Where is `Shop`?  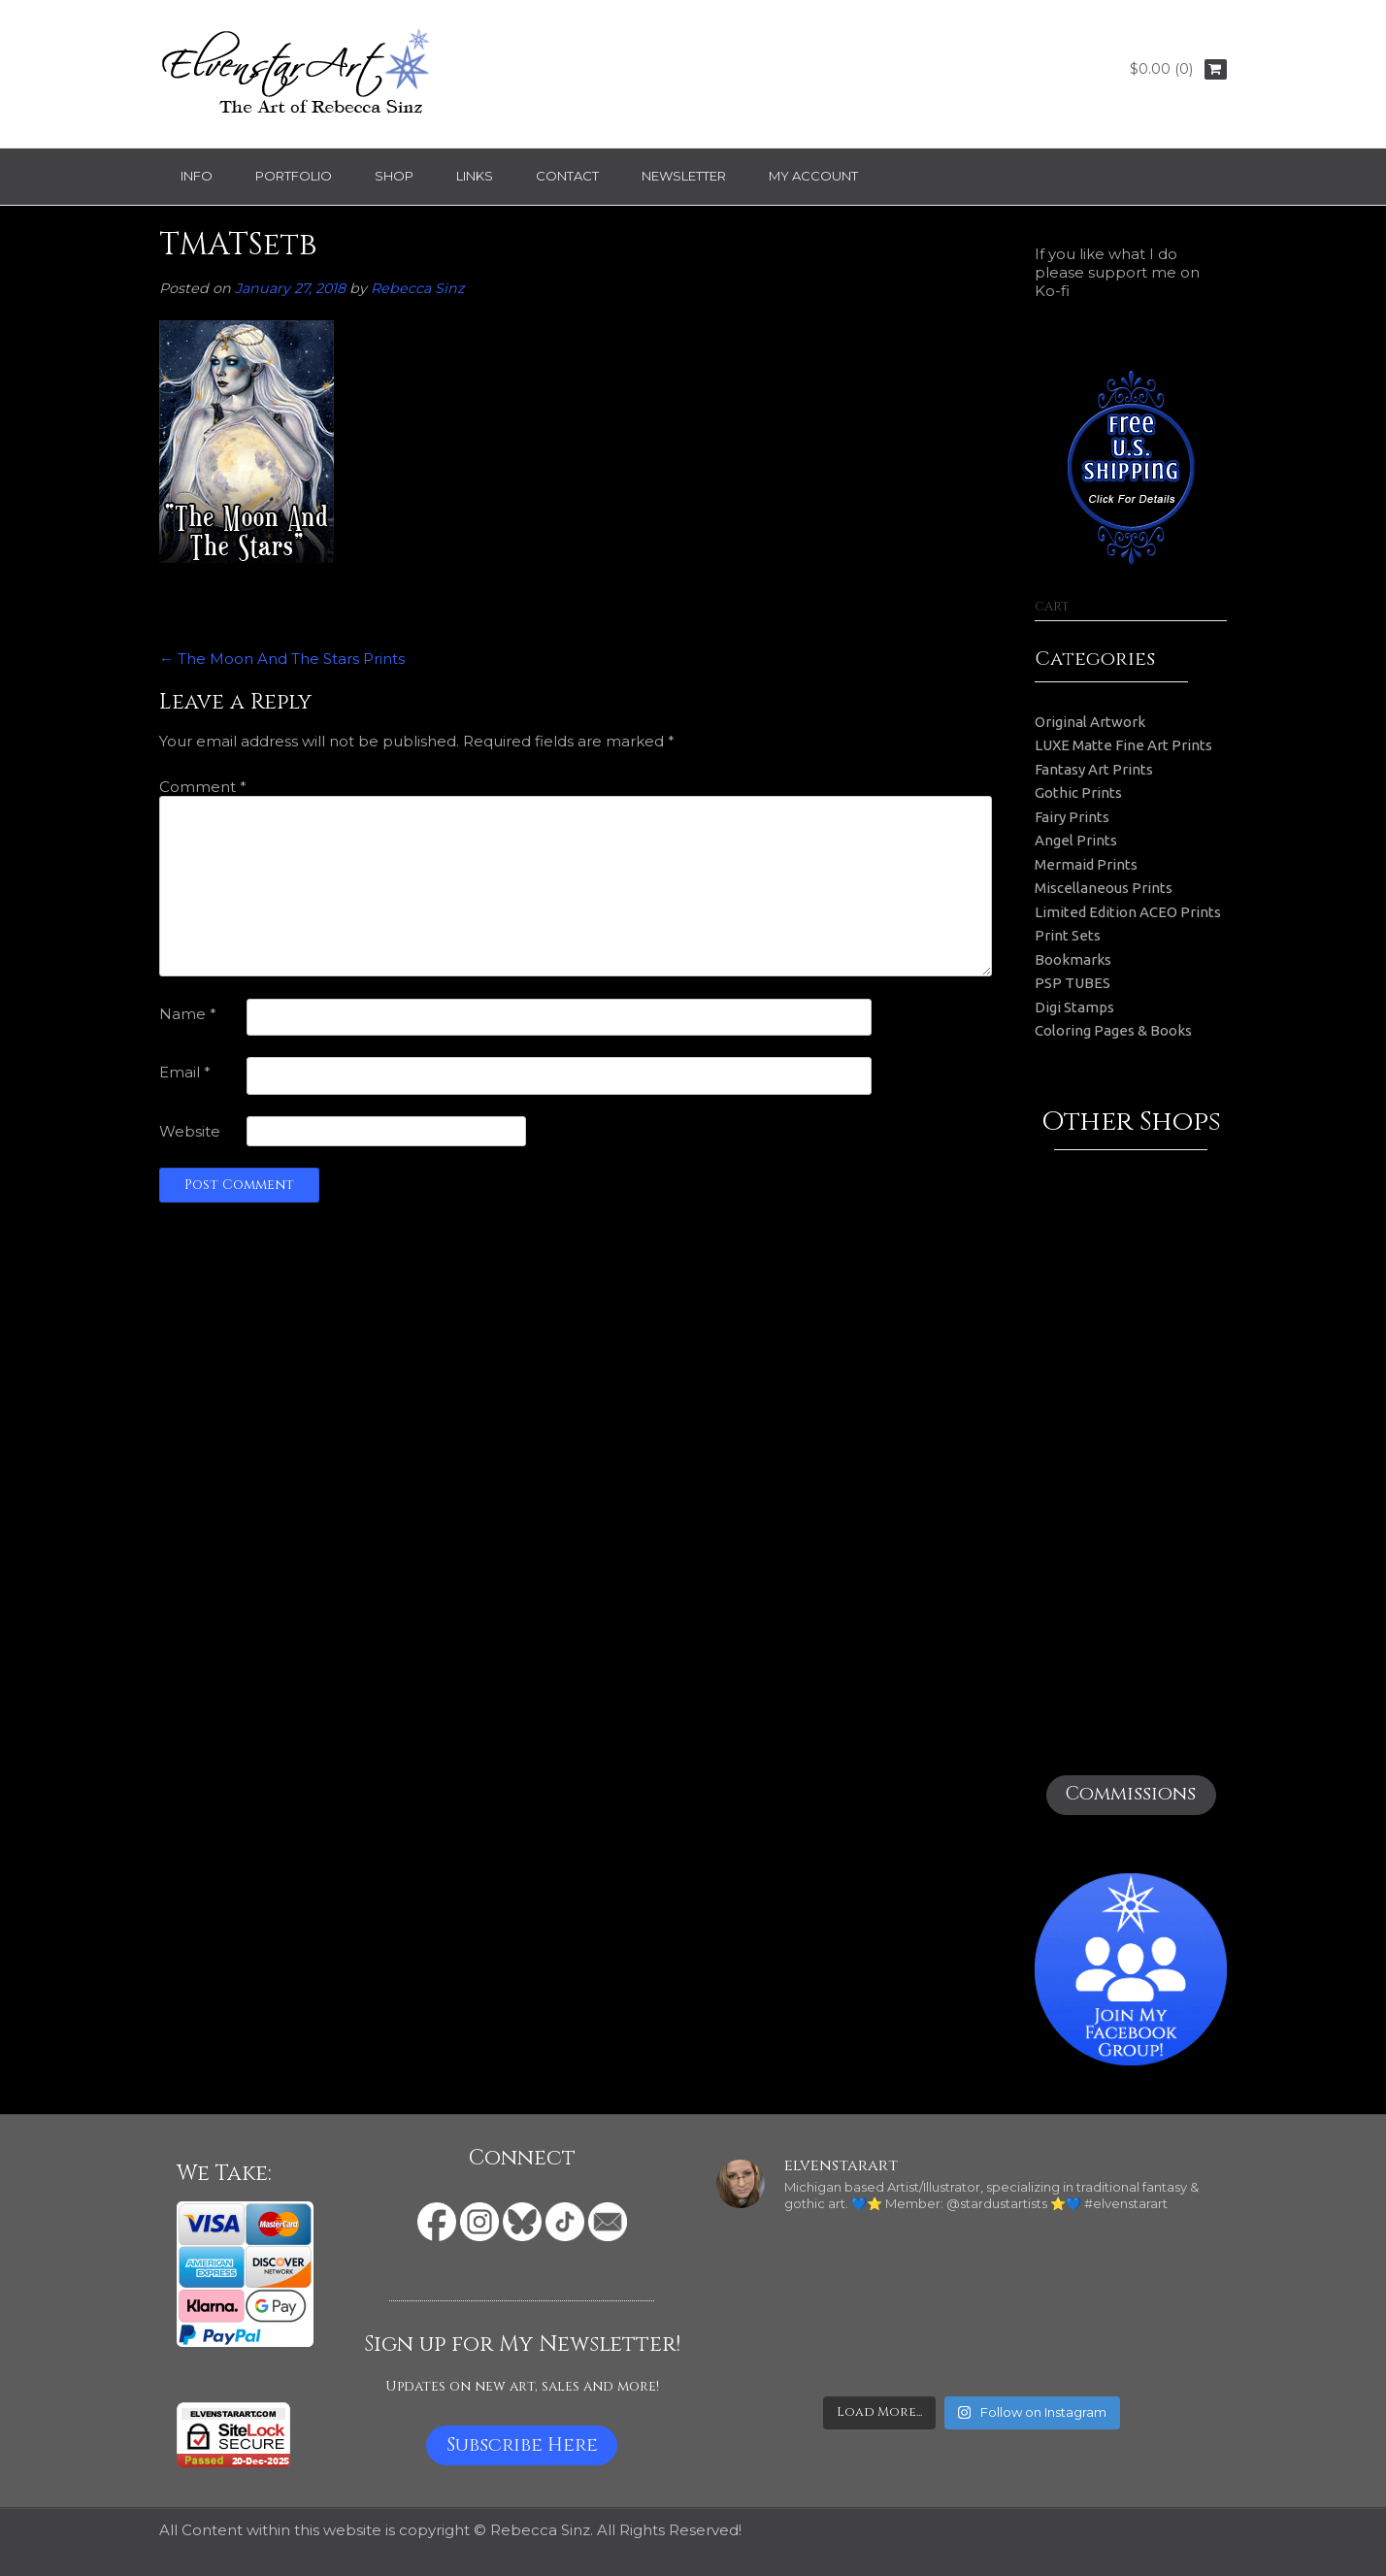 Shop is located at coordinates (394, 175).